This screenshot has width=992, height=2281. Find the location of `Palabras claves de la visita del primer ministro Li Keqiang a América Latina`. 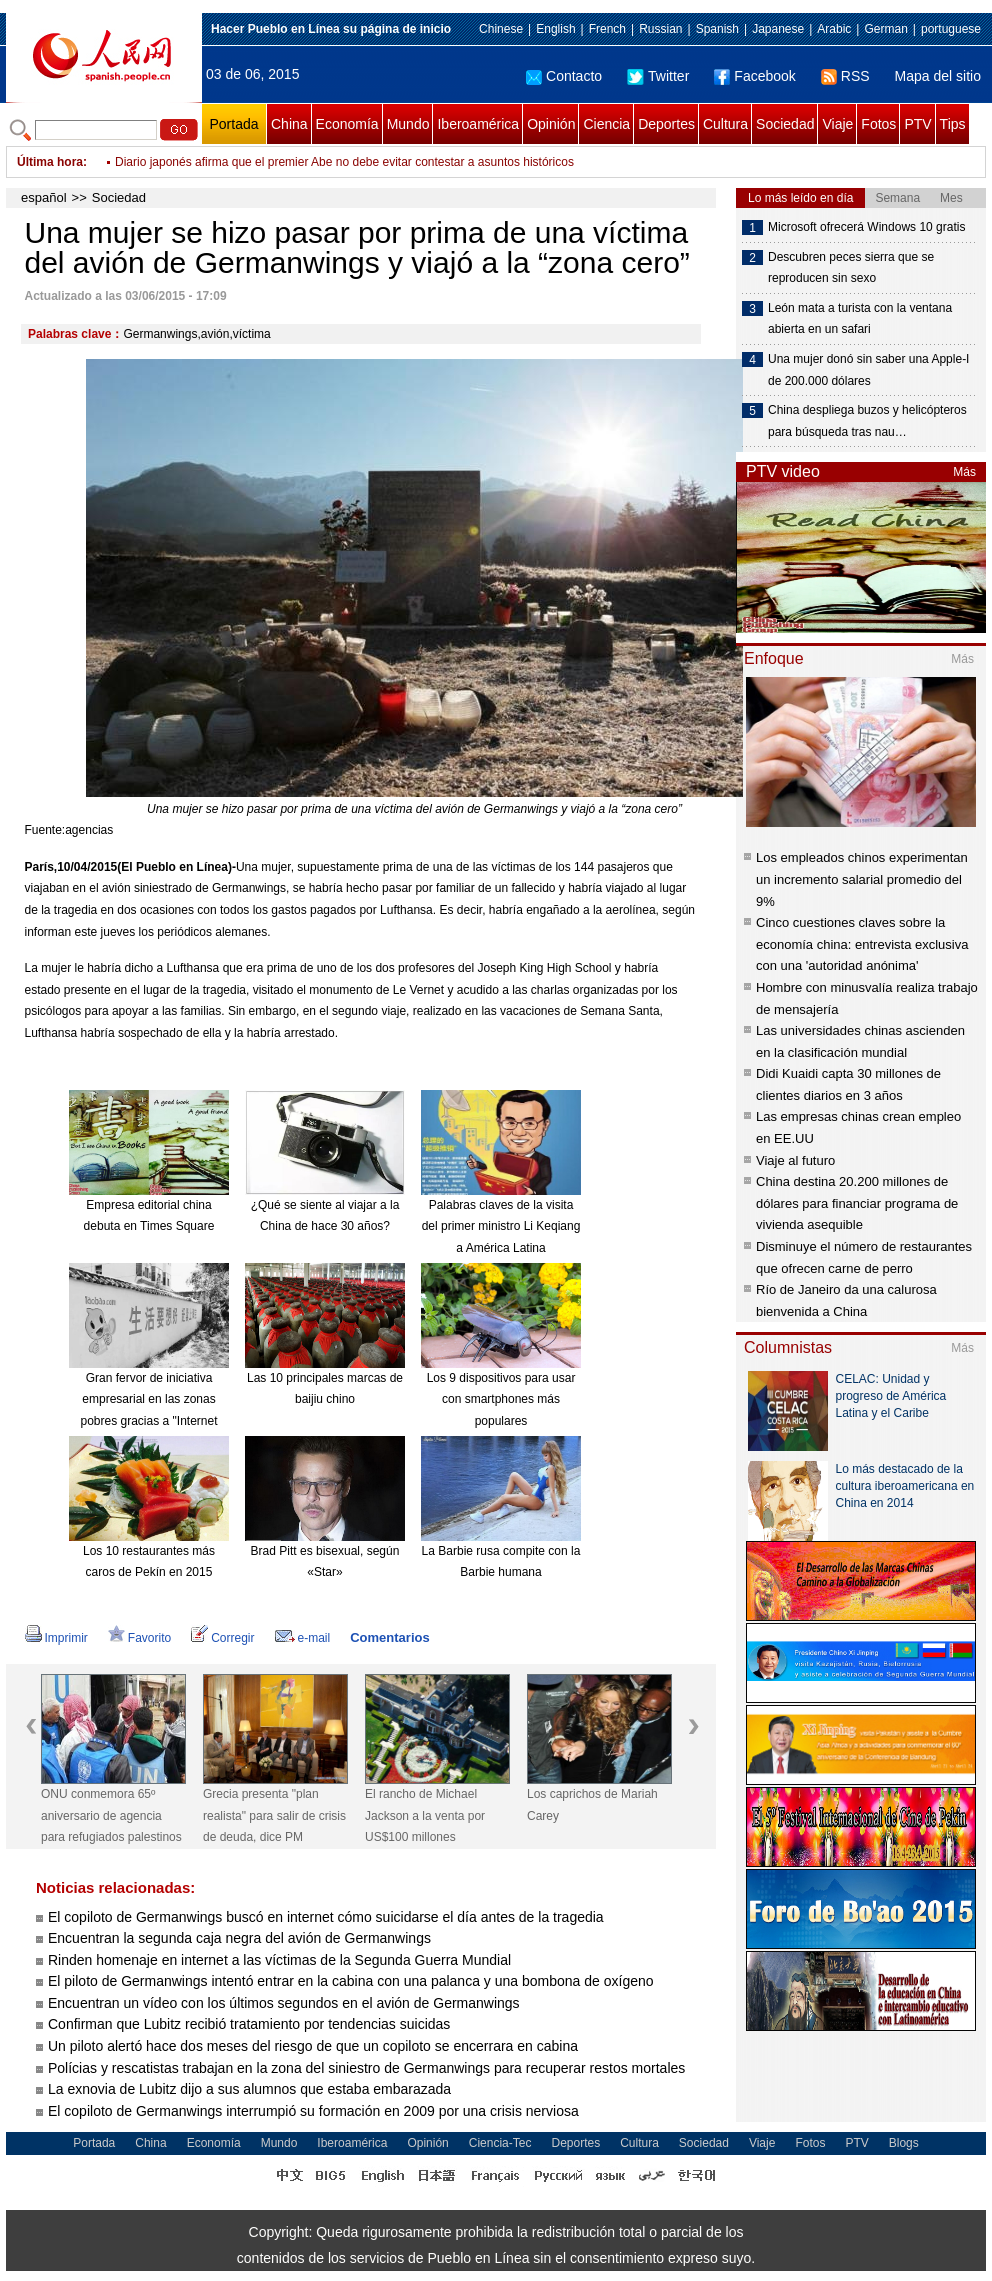

Palabras claves de la visita del primer ministro Li Keqiang a América Latina is located at coordinates (501, 1226).